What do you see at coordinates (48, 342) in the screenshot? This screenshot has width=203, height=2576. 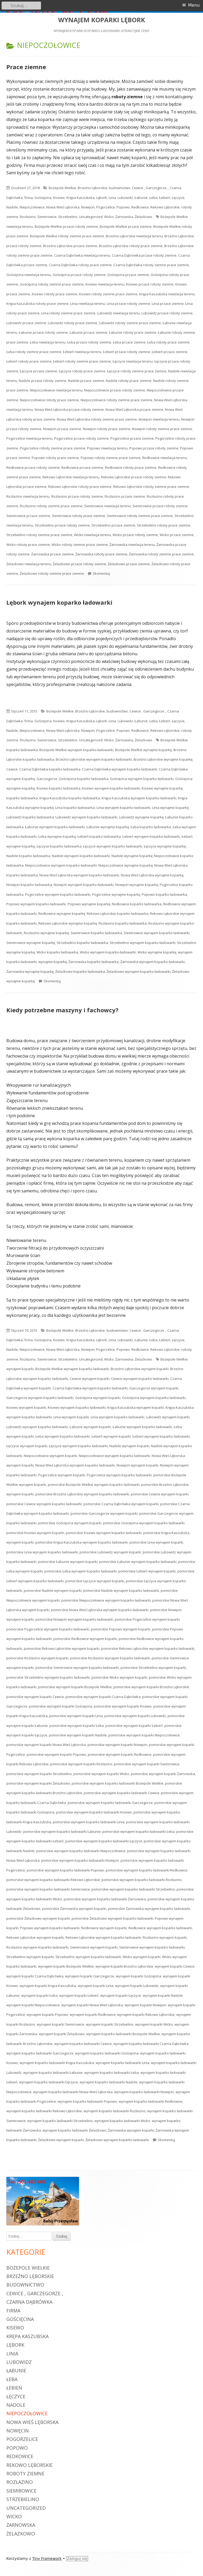 I see `Łeba niwelacja terenu` at bounding box center [48, 342].